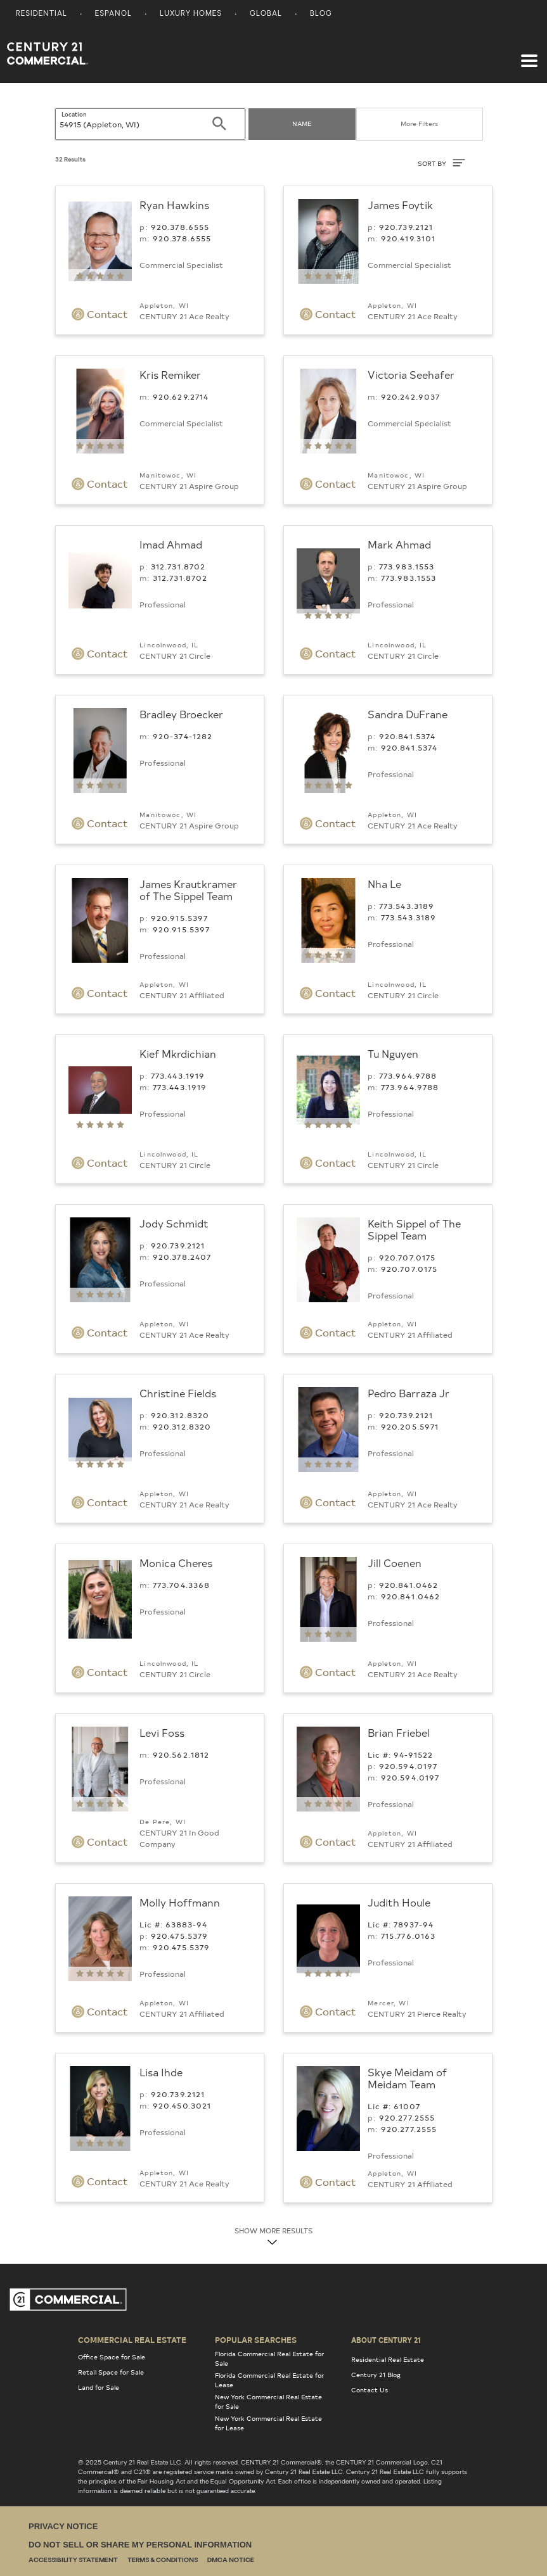 The image size is (547, 2576). Describe the element at coordinates (384, 884) in the screenshot. I see `Nha Le` at that location.